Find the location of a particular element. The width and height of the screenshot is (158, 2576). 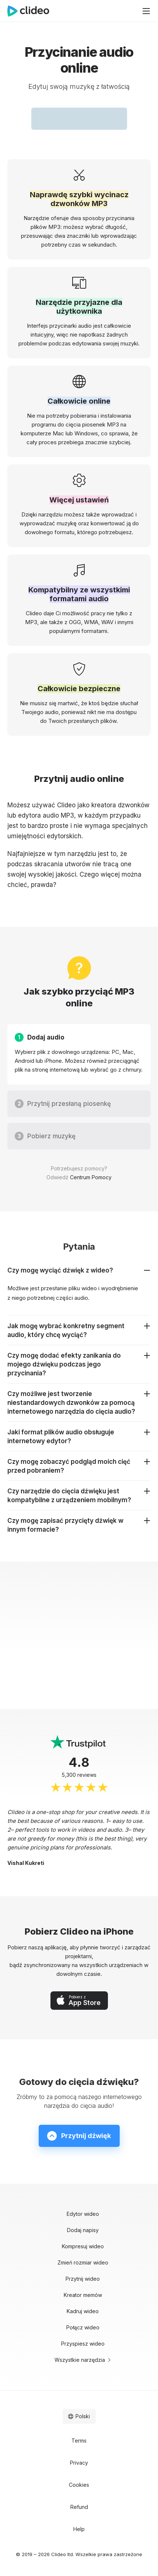

Terms is located at coordinates (79, 2440).